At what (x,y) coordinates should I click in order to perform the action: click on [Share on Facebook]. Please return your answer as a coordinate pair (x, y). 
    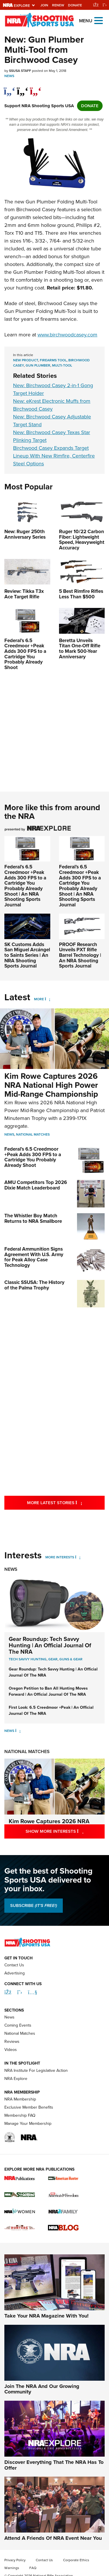
    Looking at the image, I should click on (9, 88).